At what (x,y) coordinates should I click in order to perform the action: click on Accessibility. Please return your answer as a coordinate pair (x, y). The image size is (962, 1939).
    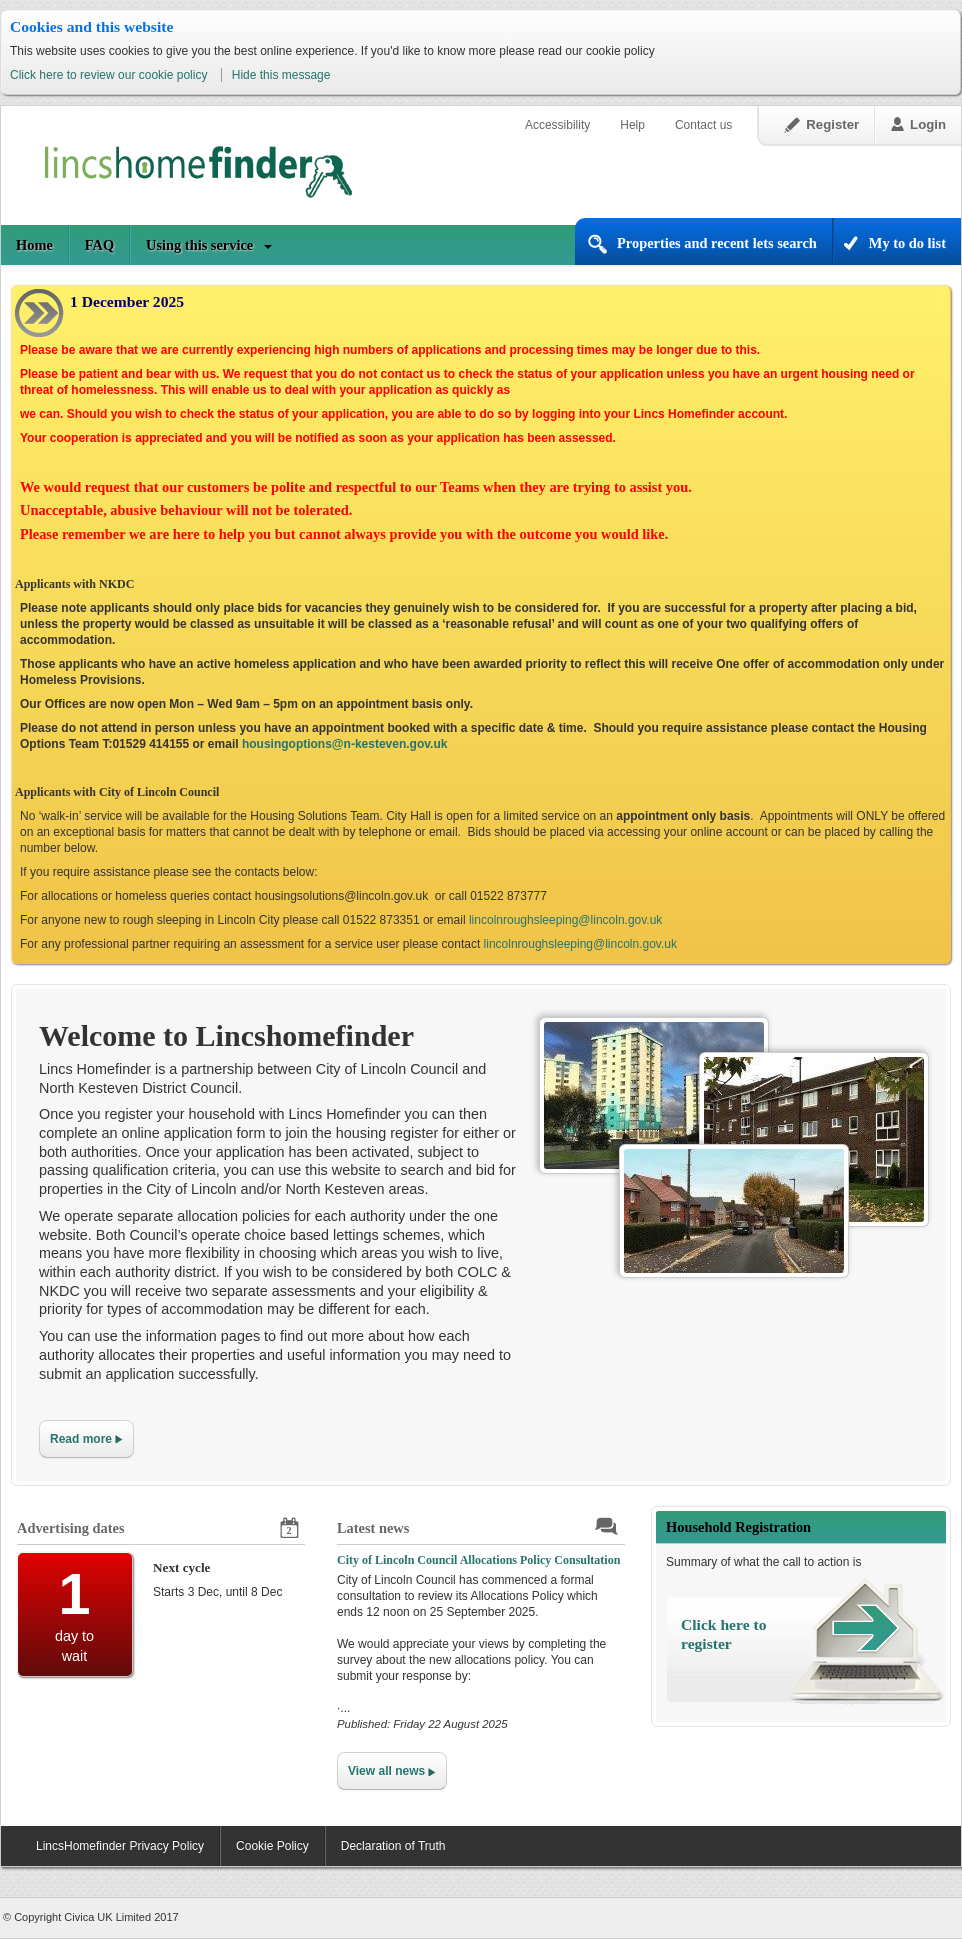
    Looking at the image, I should click on (557, 125).